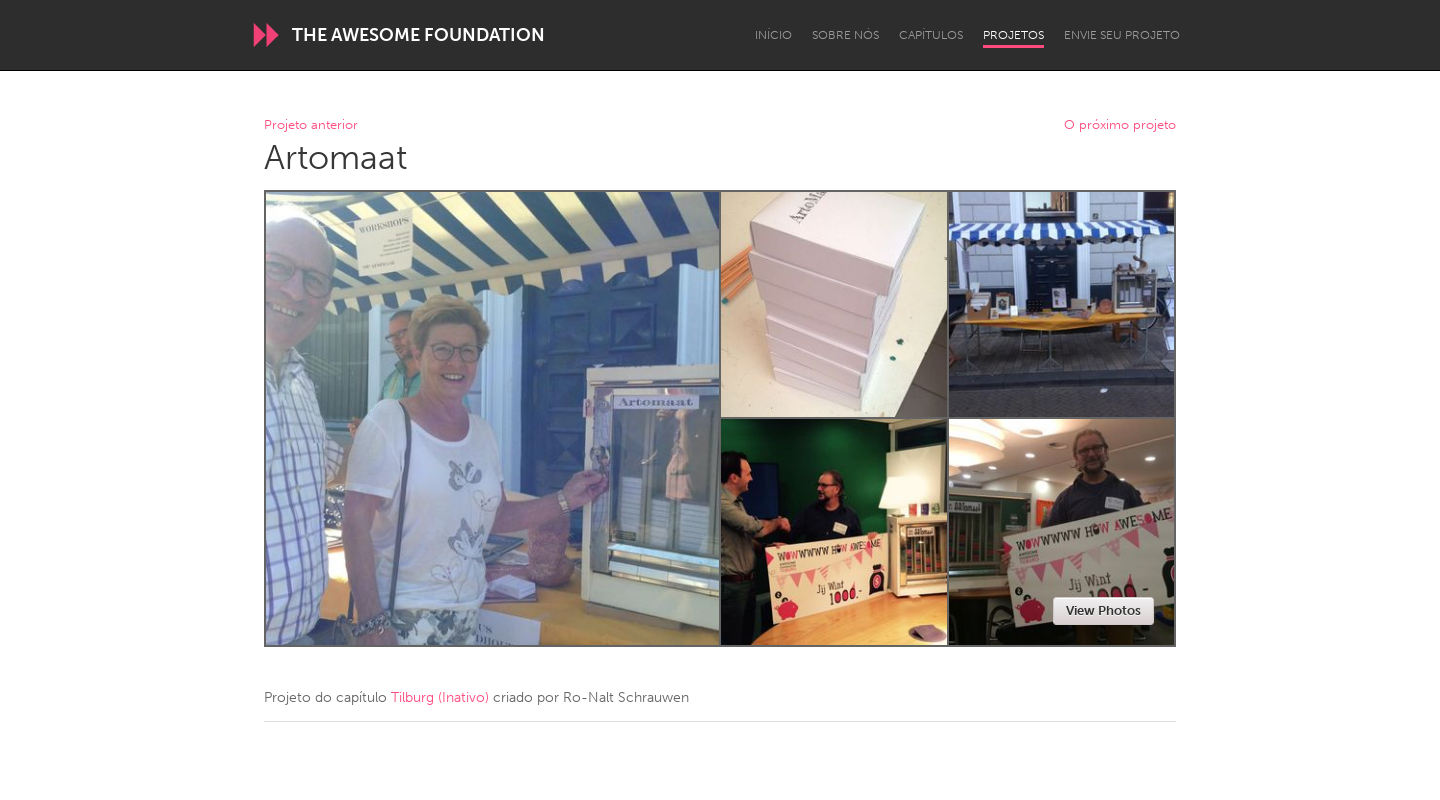  What do you see at coordinates (1013, 35) in the screenshot?
I see `Projetos` at bounding box center [1013, 35].